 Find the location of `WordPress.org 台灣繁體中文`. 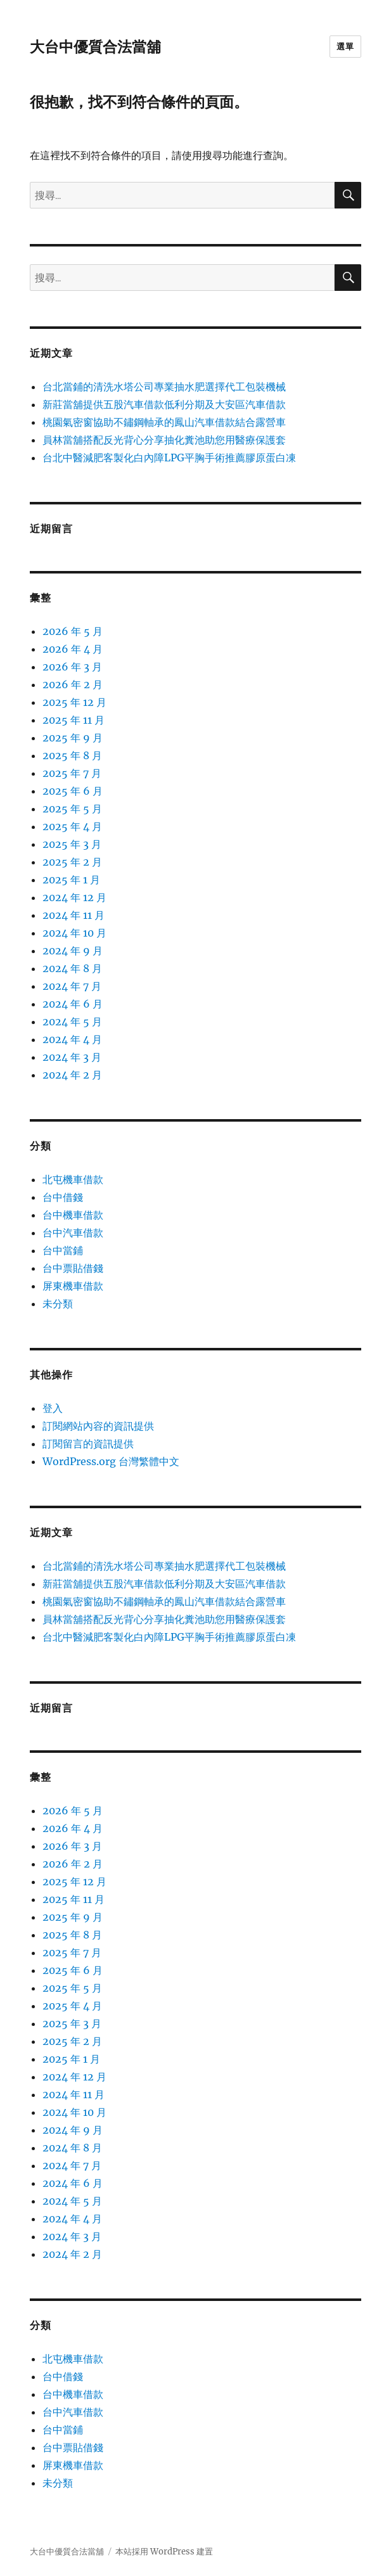

WordPress.org 台灣繁體中文 is located at coordinates (110, 1461).